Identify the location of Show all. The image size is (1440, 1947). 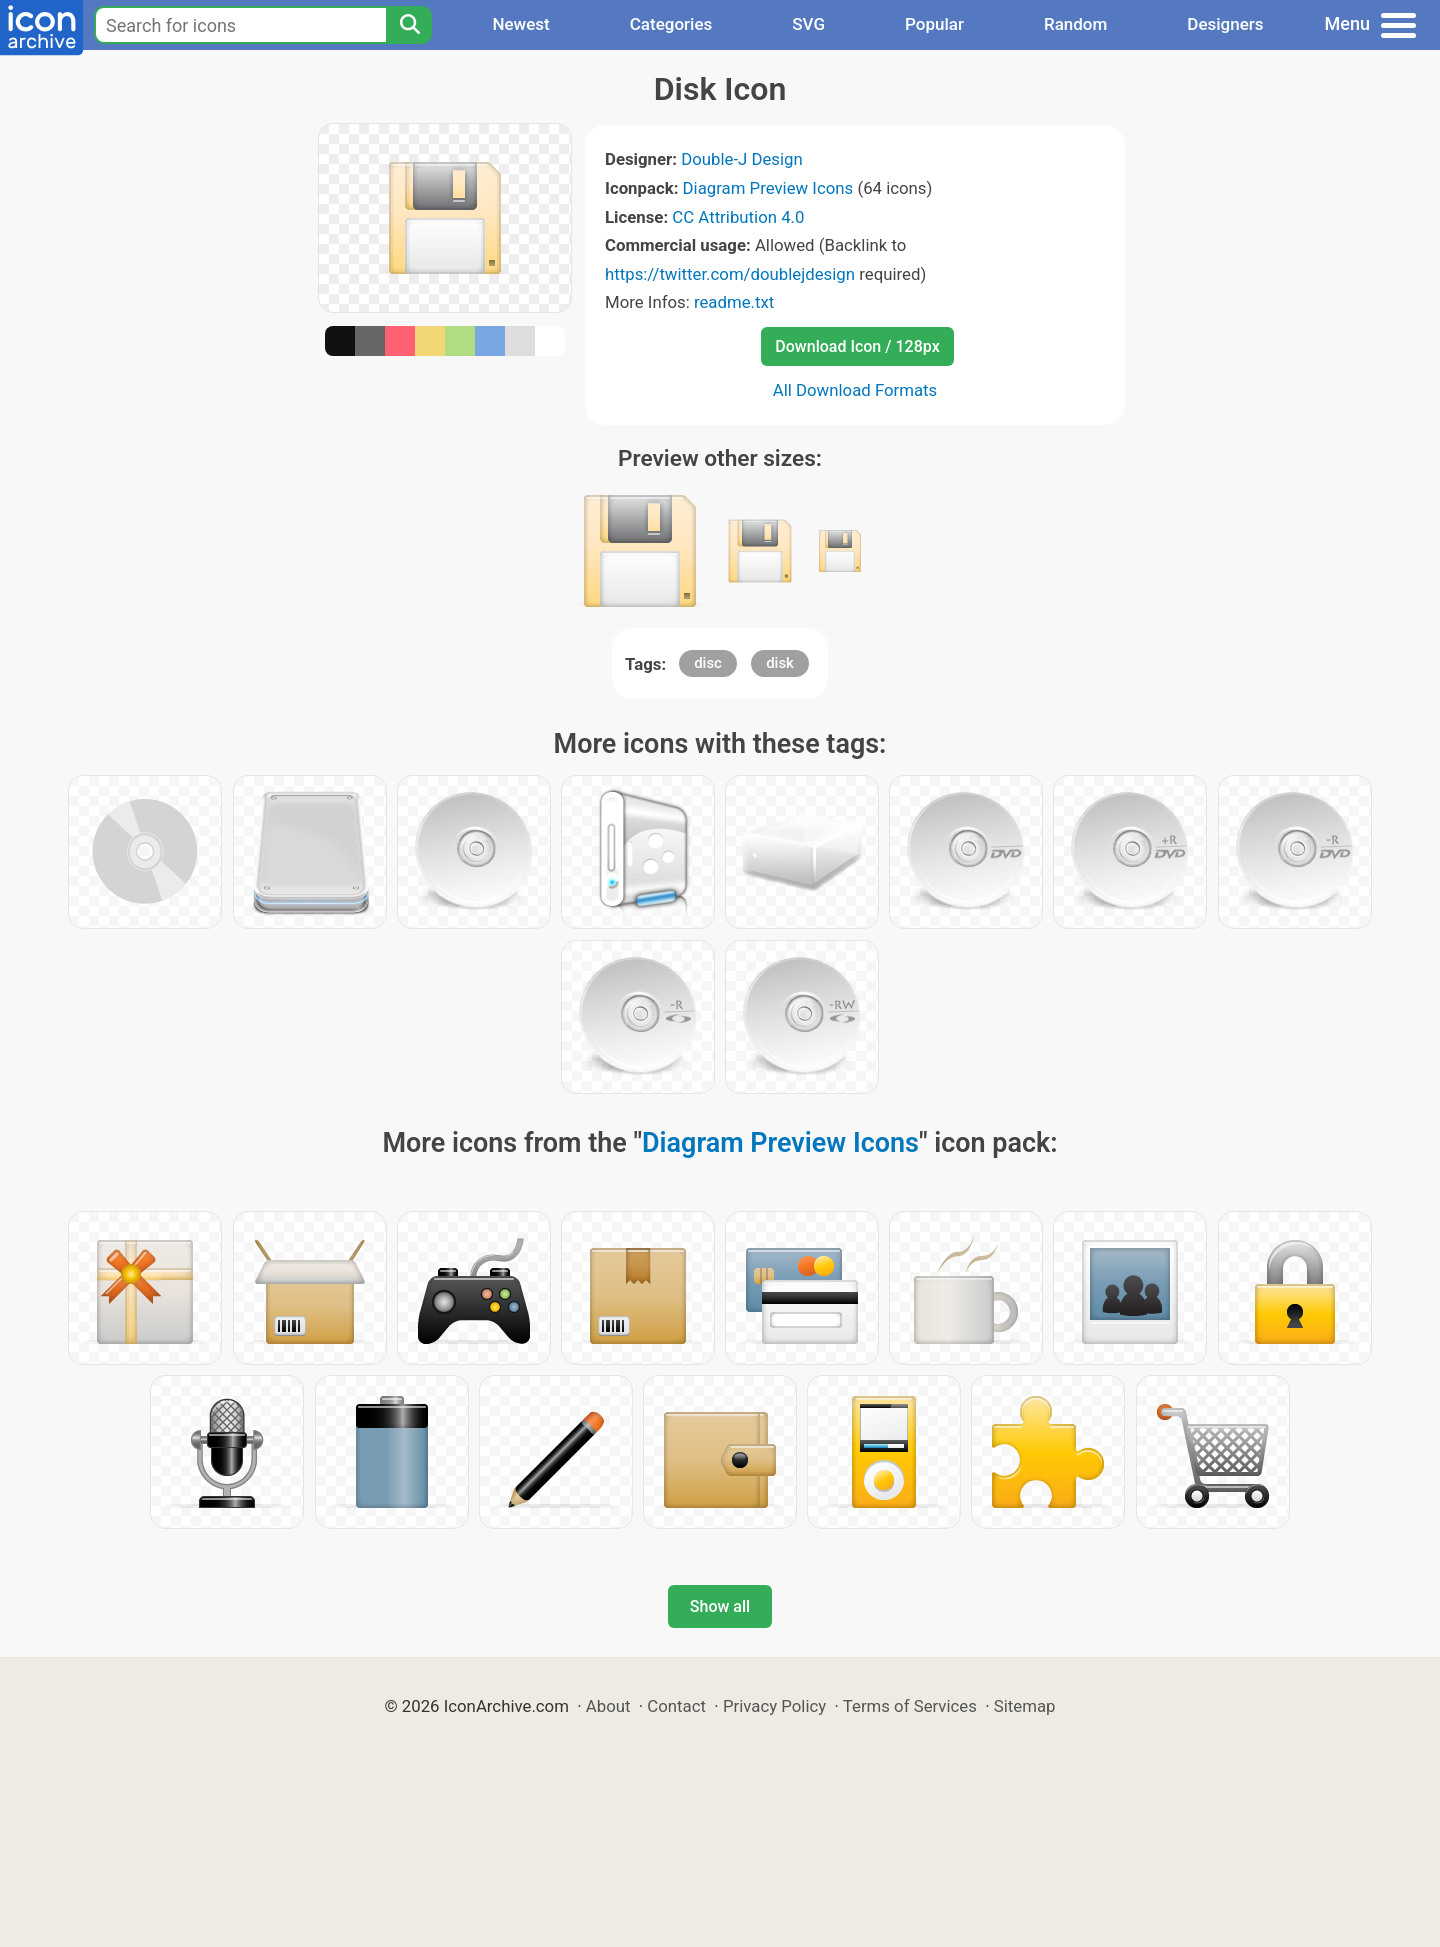
(720, 1606).